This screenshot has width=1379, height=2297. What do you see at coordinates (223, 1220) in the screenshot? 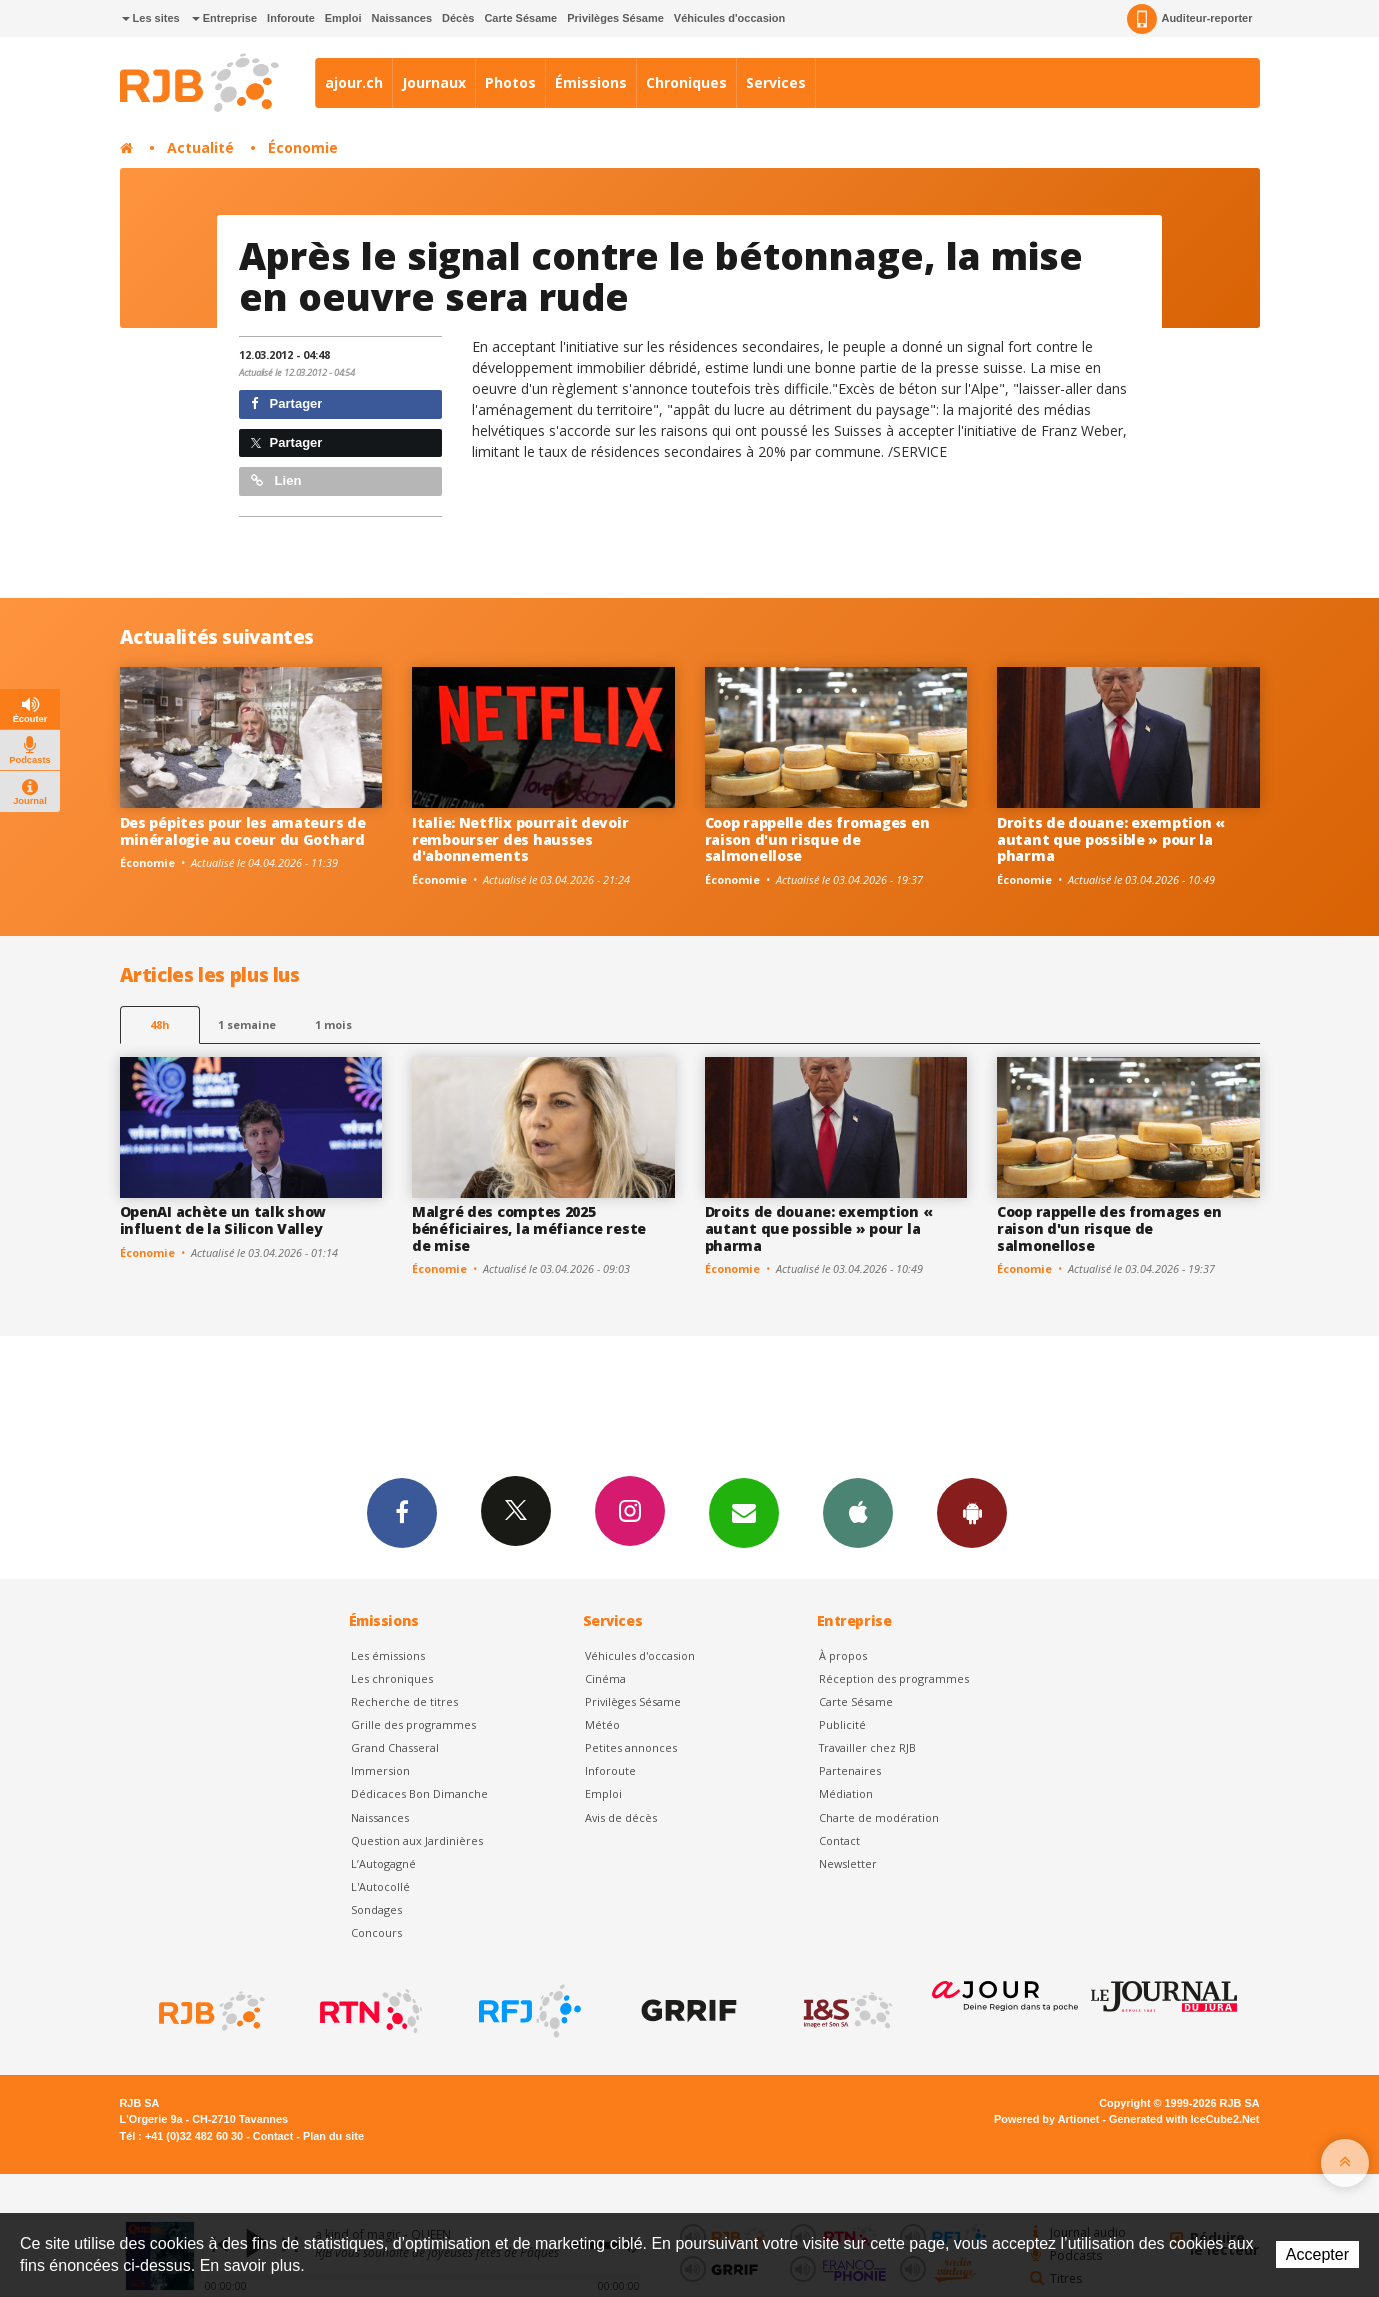
I see `OpenAI achète un talk show influent de la Silicon Valley` at bounding box center [223, 1220].